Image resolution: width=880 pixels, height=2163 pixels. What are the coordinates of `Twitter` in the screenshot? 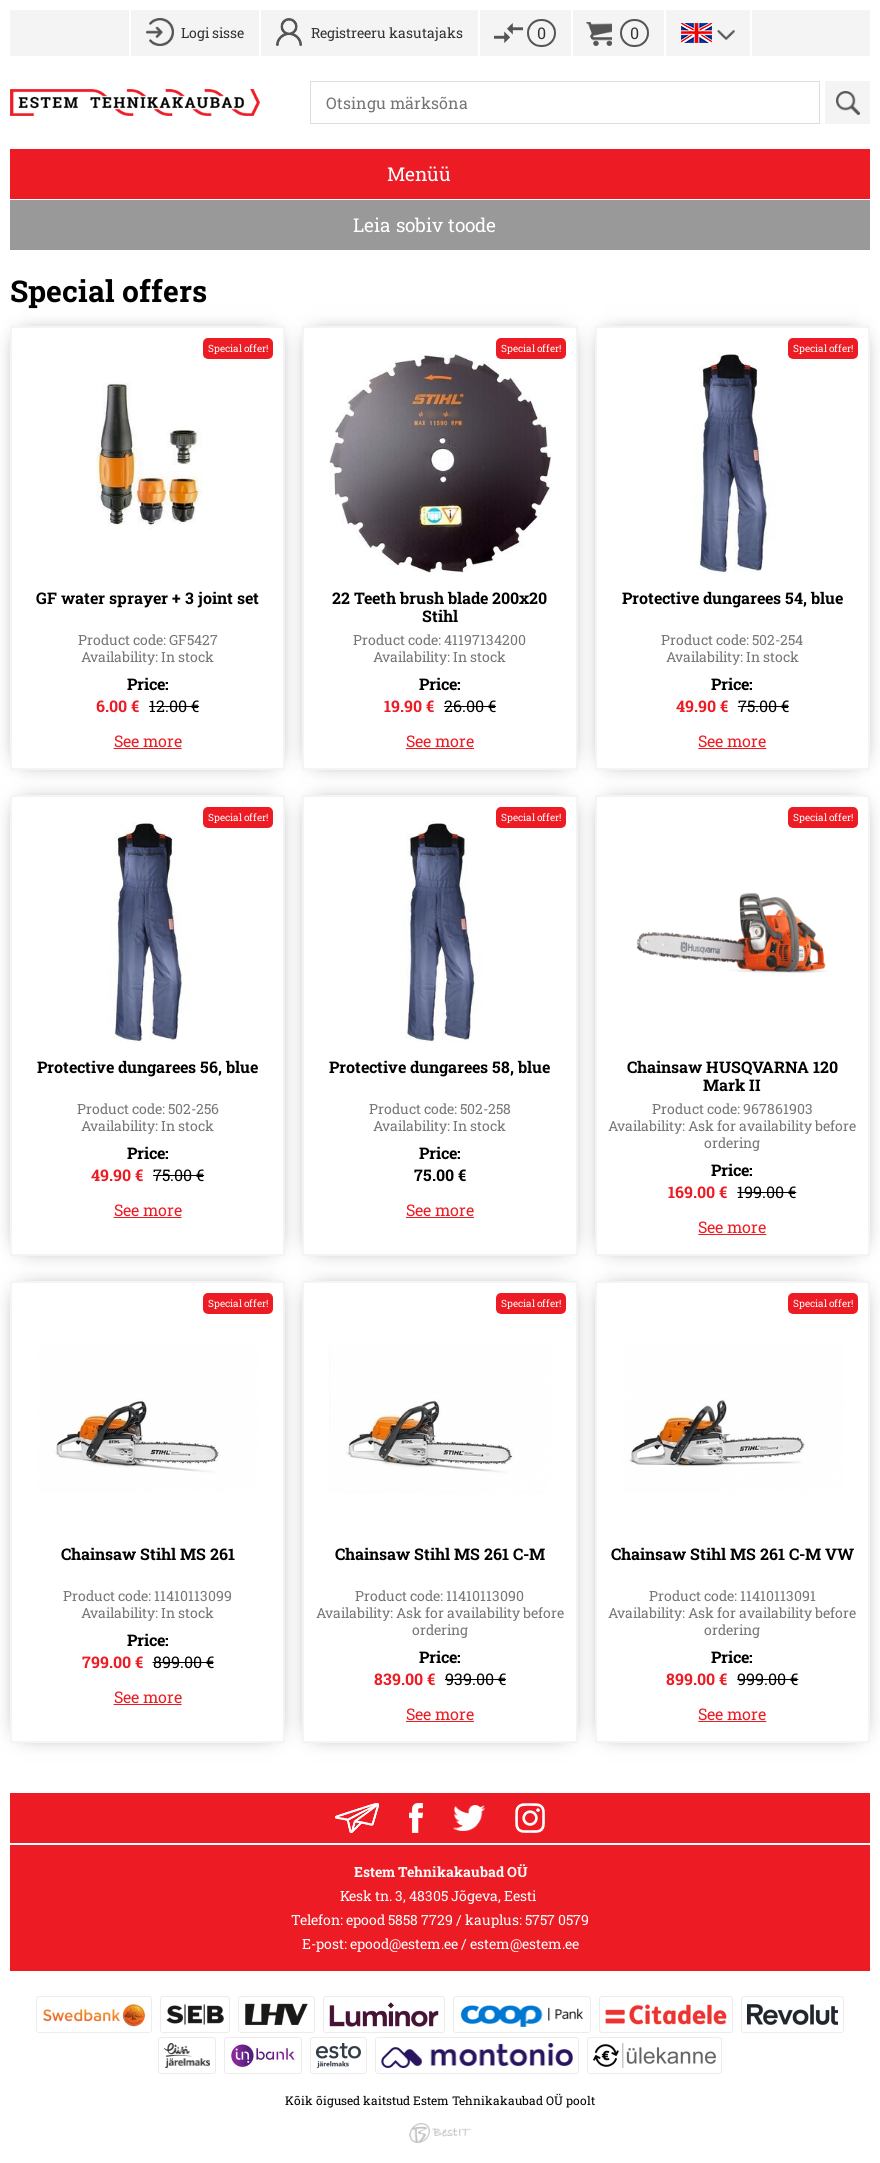 It's located at (469, 1818).